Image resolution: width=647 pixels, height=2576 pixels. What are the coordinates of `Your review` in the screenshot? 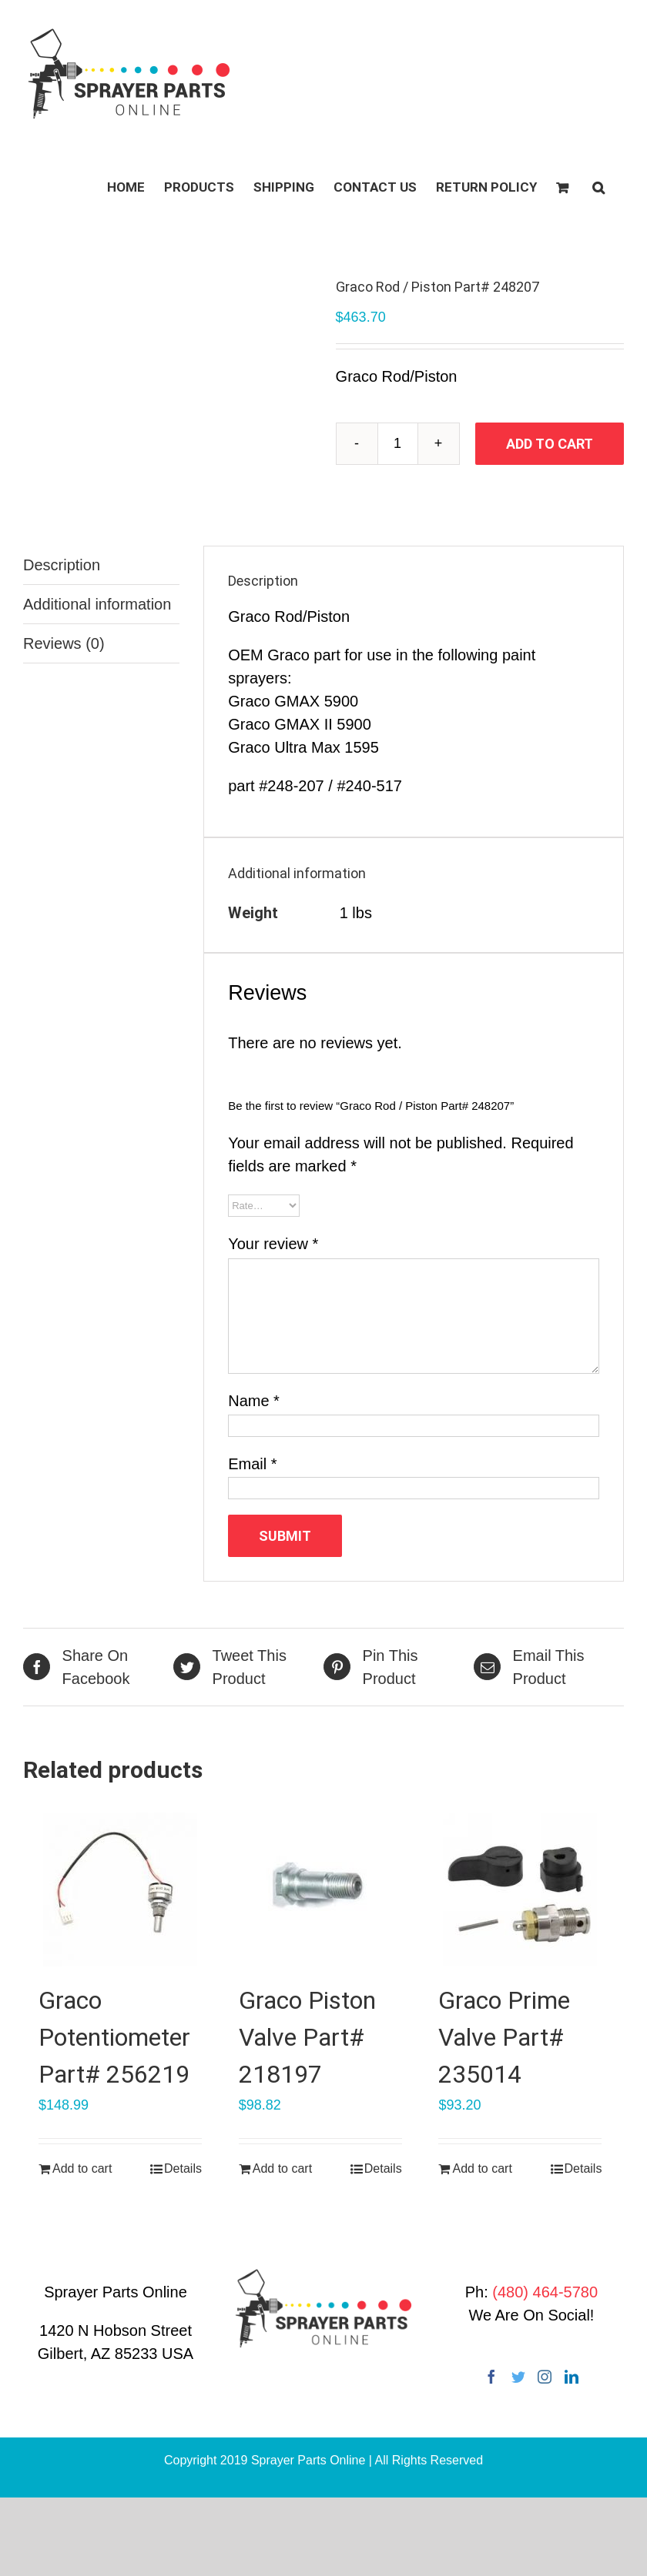 It's located at (273, 1243).